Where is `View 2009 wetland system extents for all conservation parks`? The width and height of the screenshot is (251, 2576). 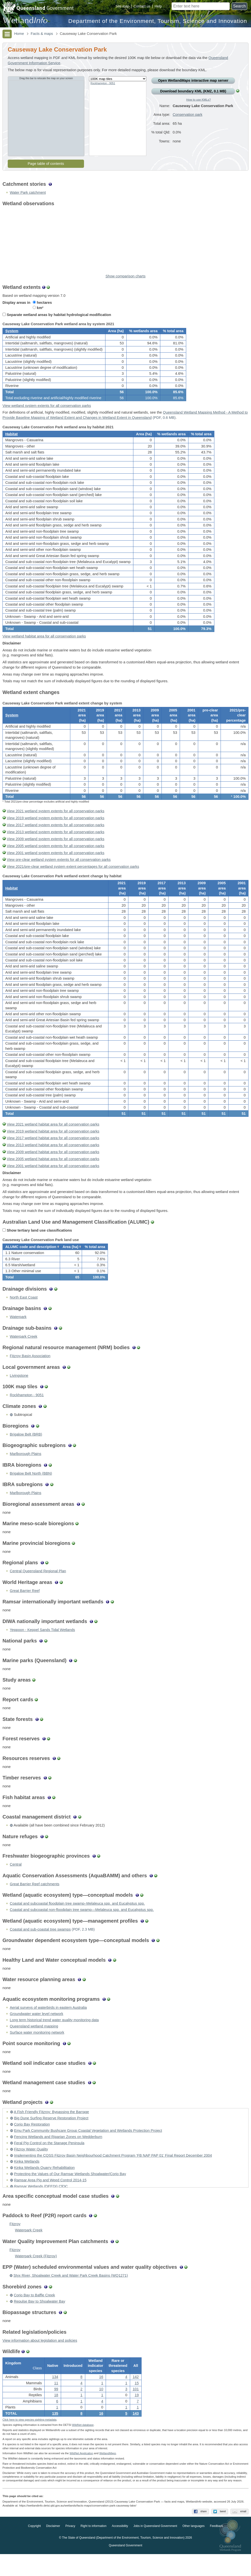 View 2009 wetland system extents for all conservation parks is located at coordinates (55, 850).